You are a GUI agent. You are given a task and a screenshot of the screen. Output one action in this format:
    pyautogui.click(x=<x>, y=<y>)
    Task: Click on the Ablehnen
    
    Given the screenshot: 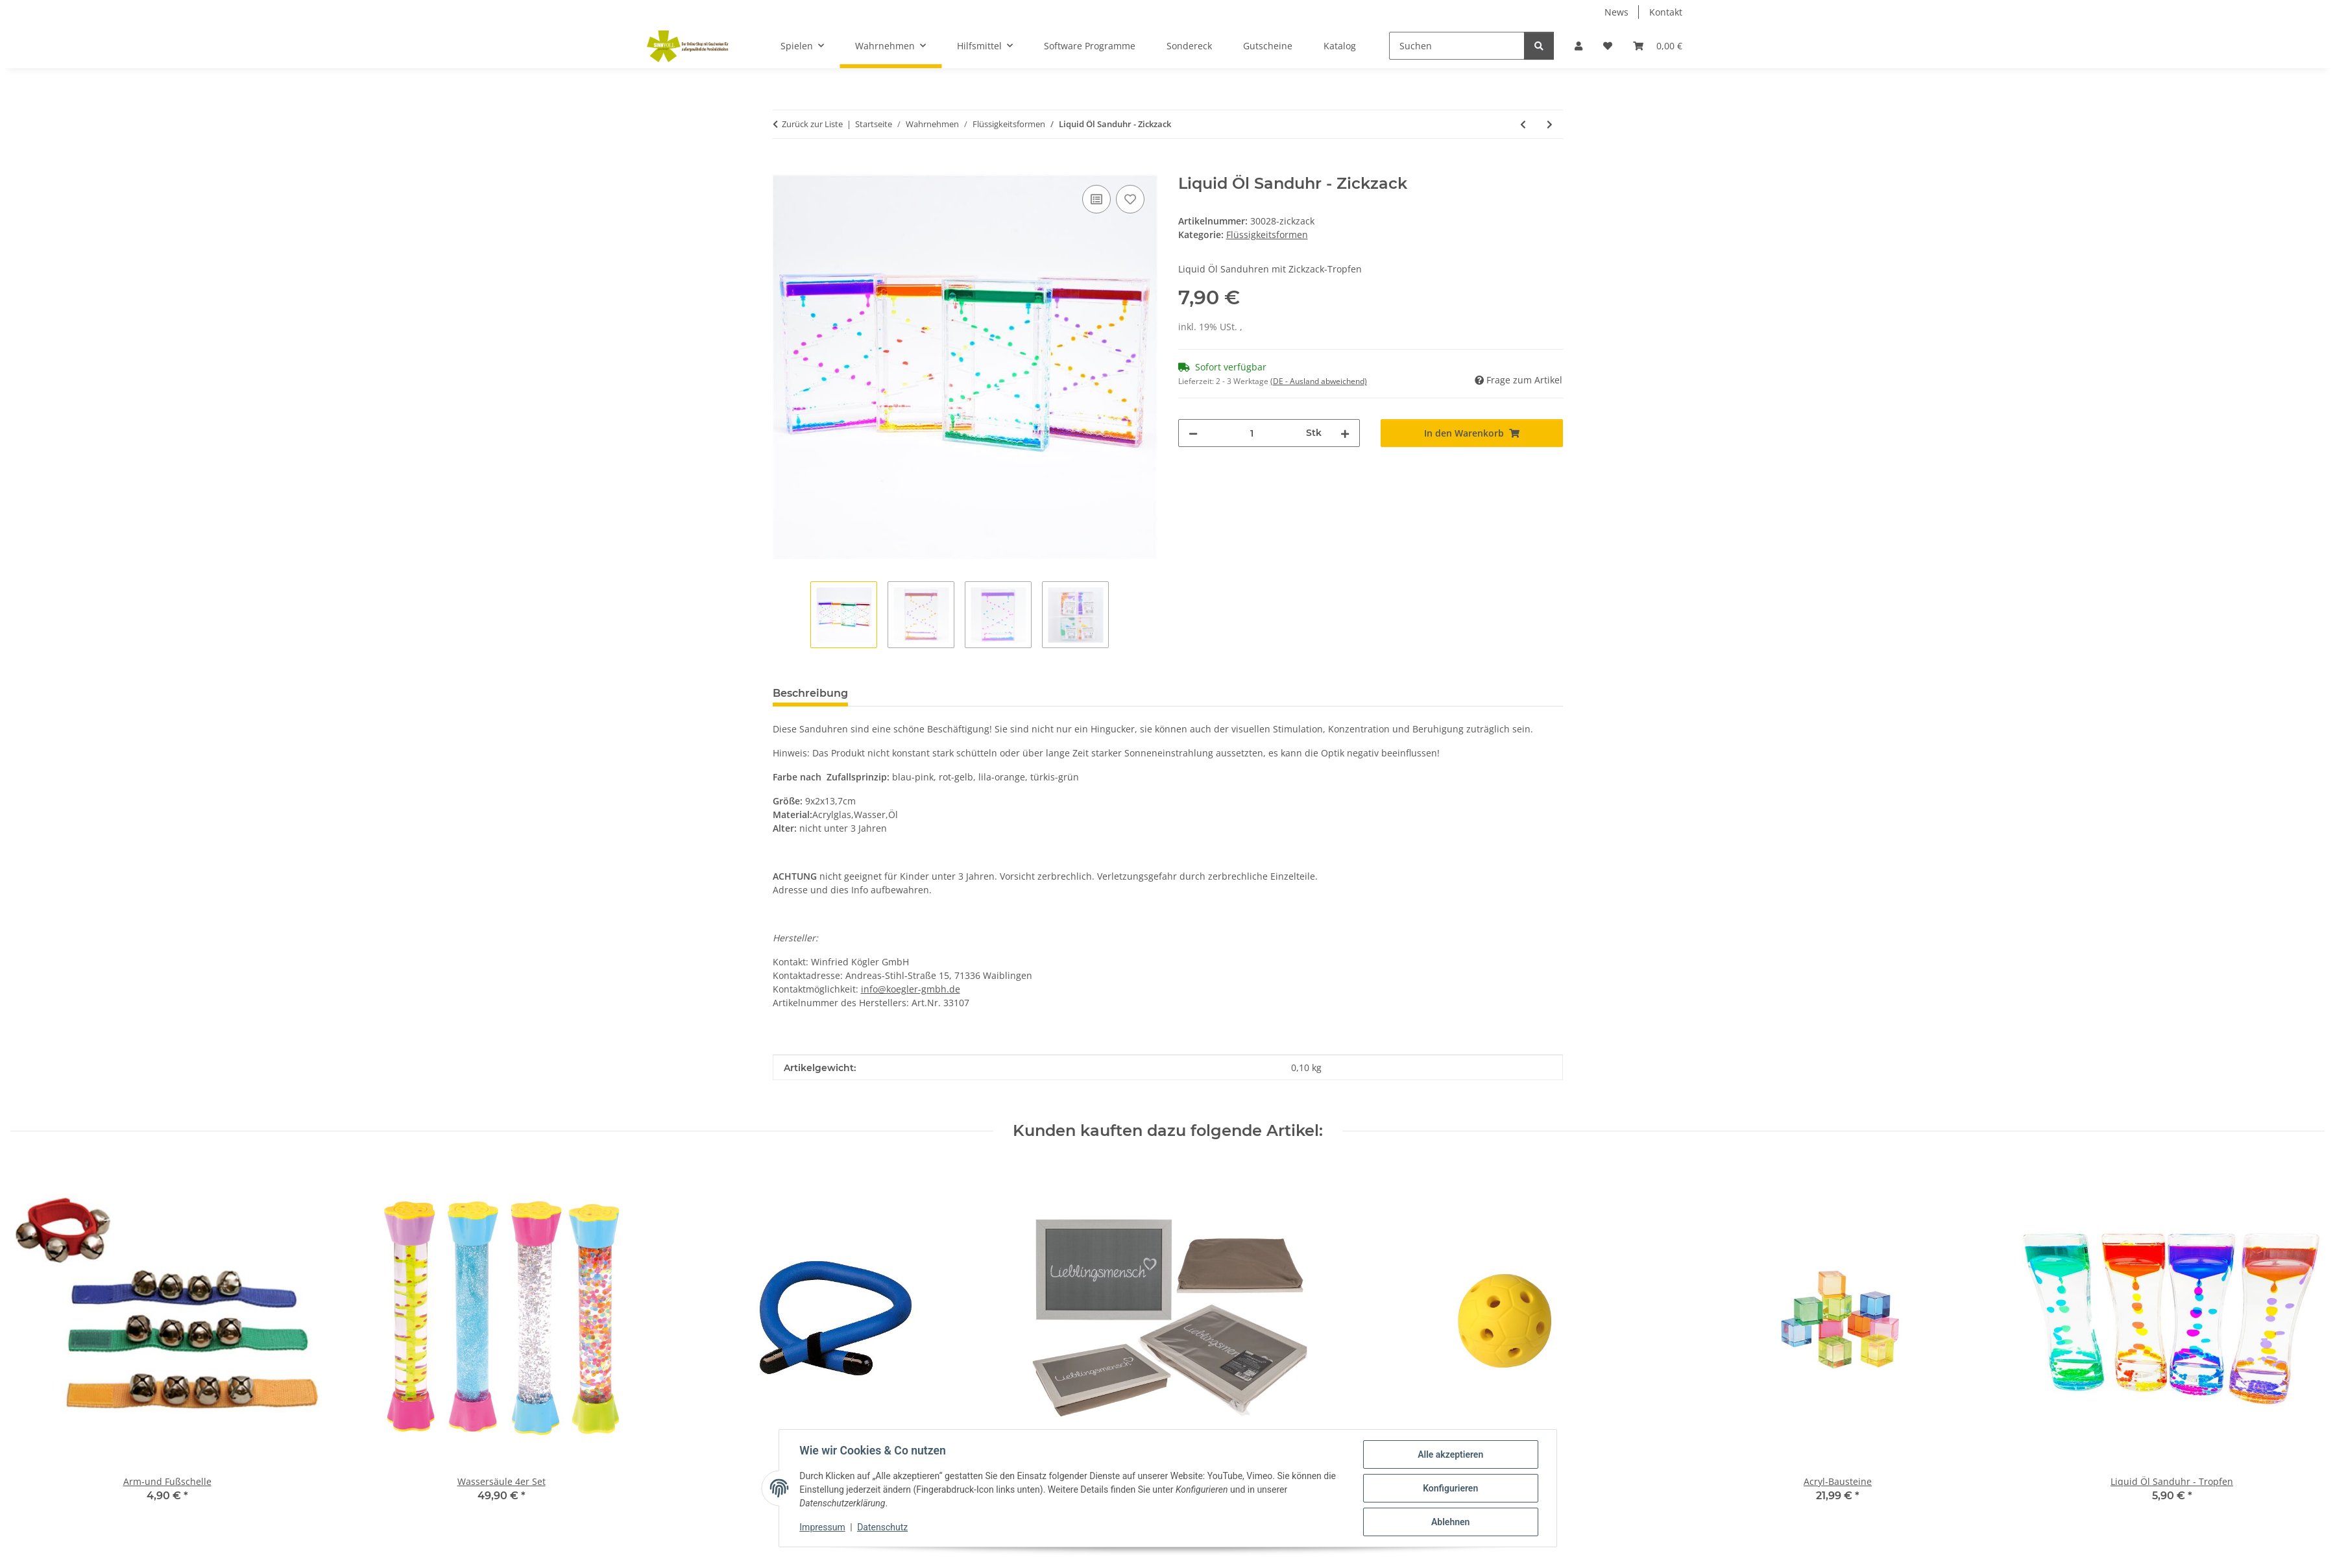 What is the action you would take?
    pyautogui.click(x=1450, y=1522)
    